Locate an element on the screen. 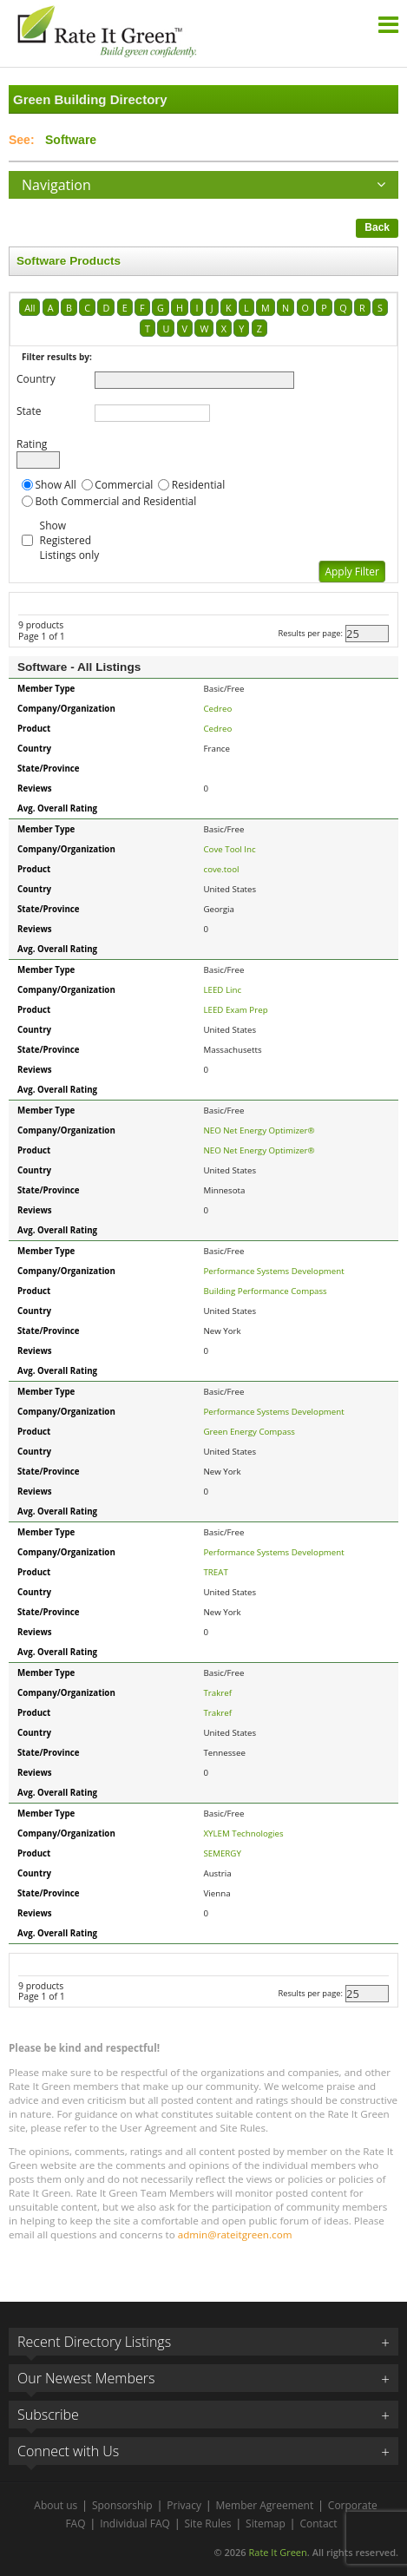 The image size is (407, 2576). Back is located at coordinates (377, 227).